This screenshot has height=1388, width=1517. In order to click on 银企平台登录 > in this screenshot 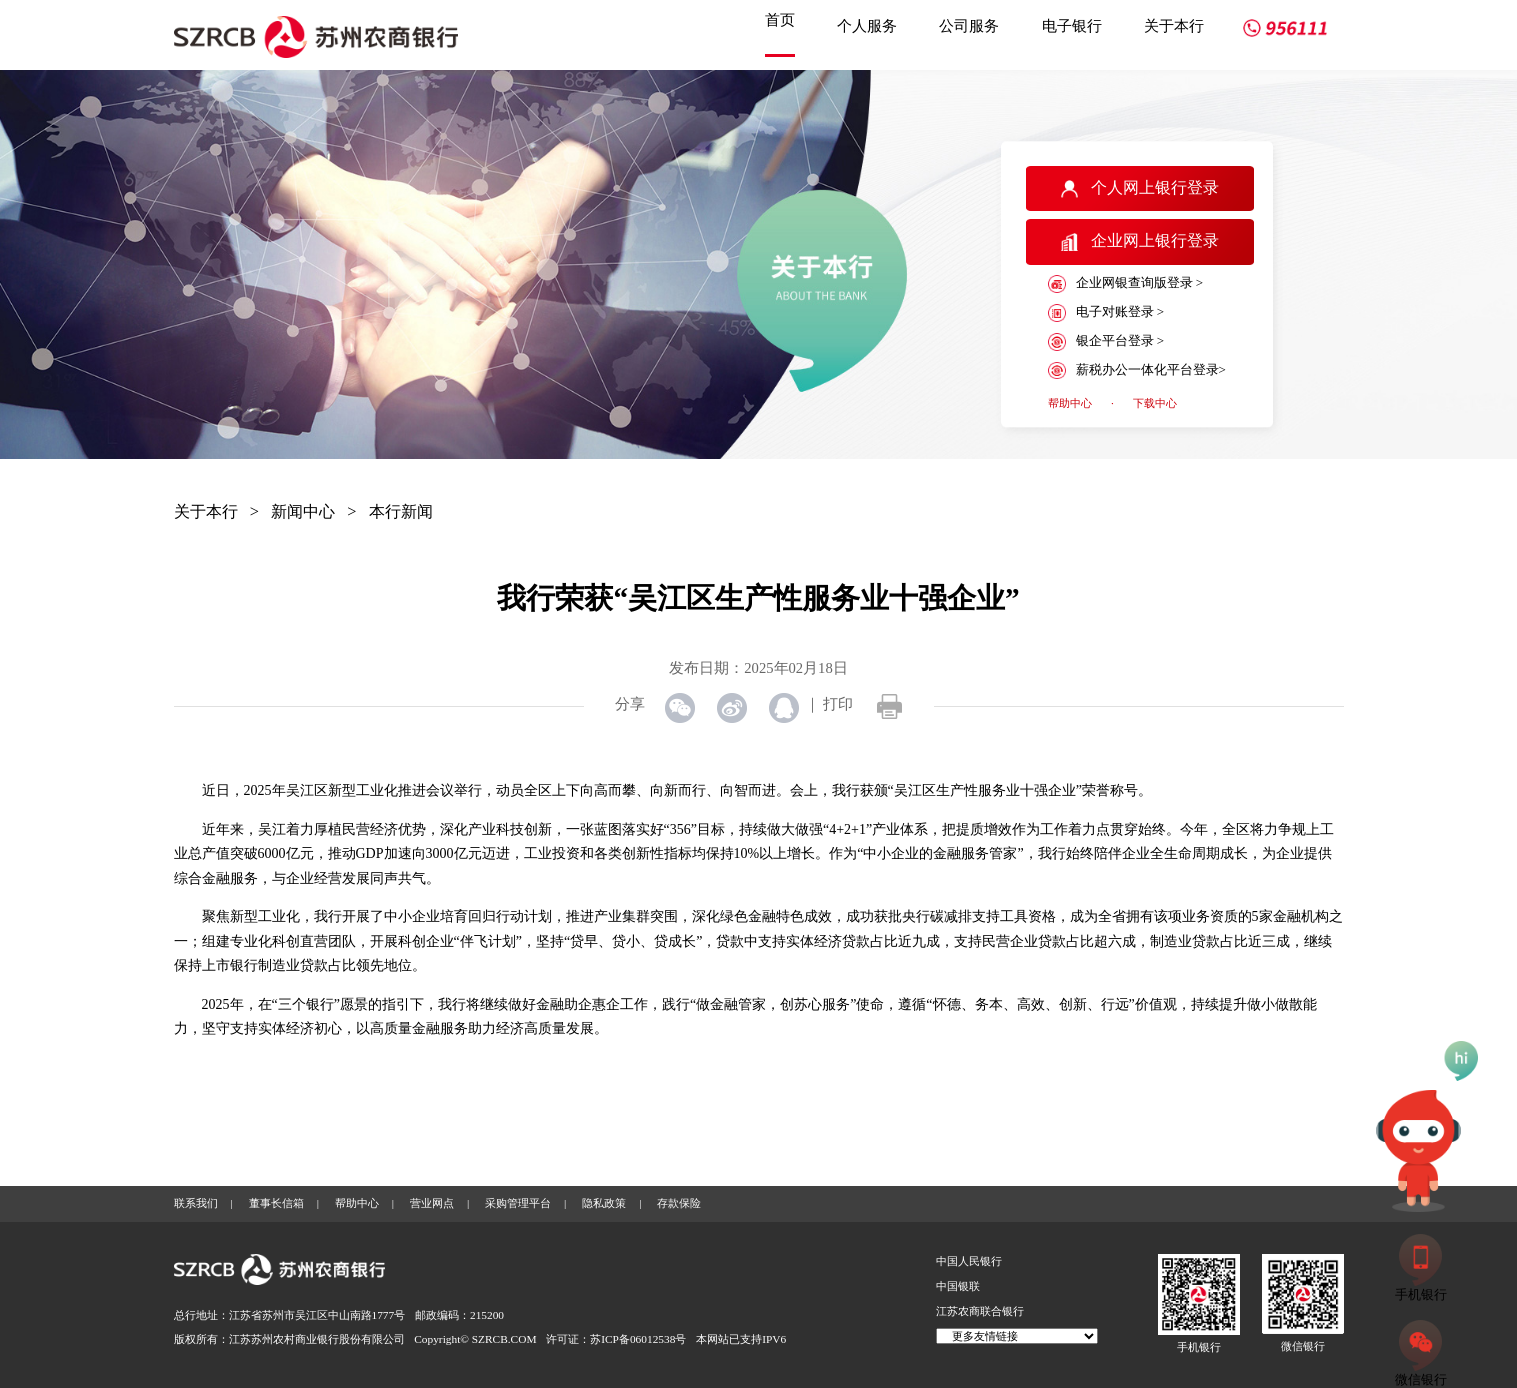, I will do `click(1106, 342)`.